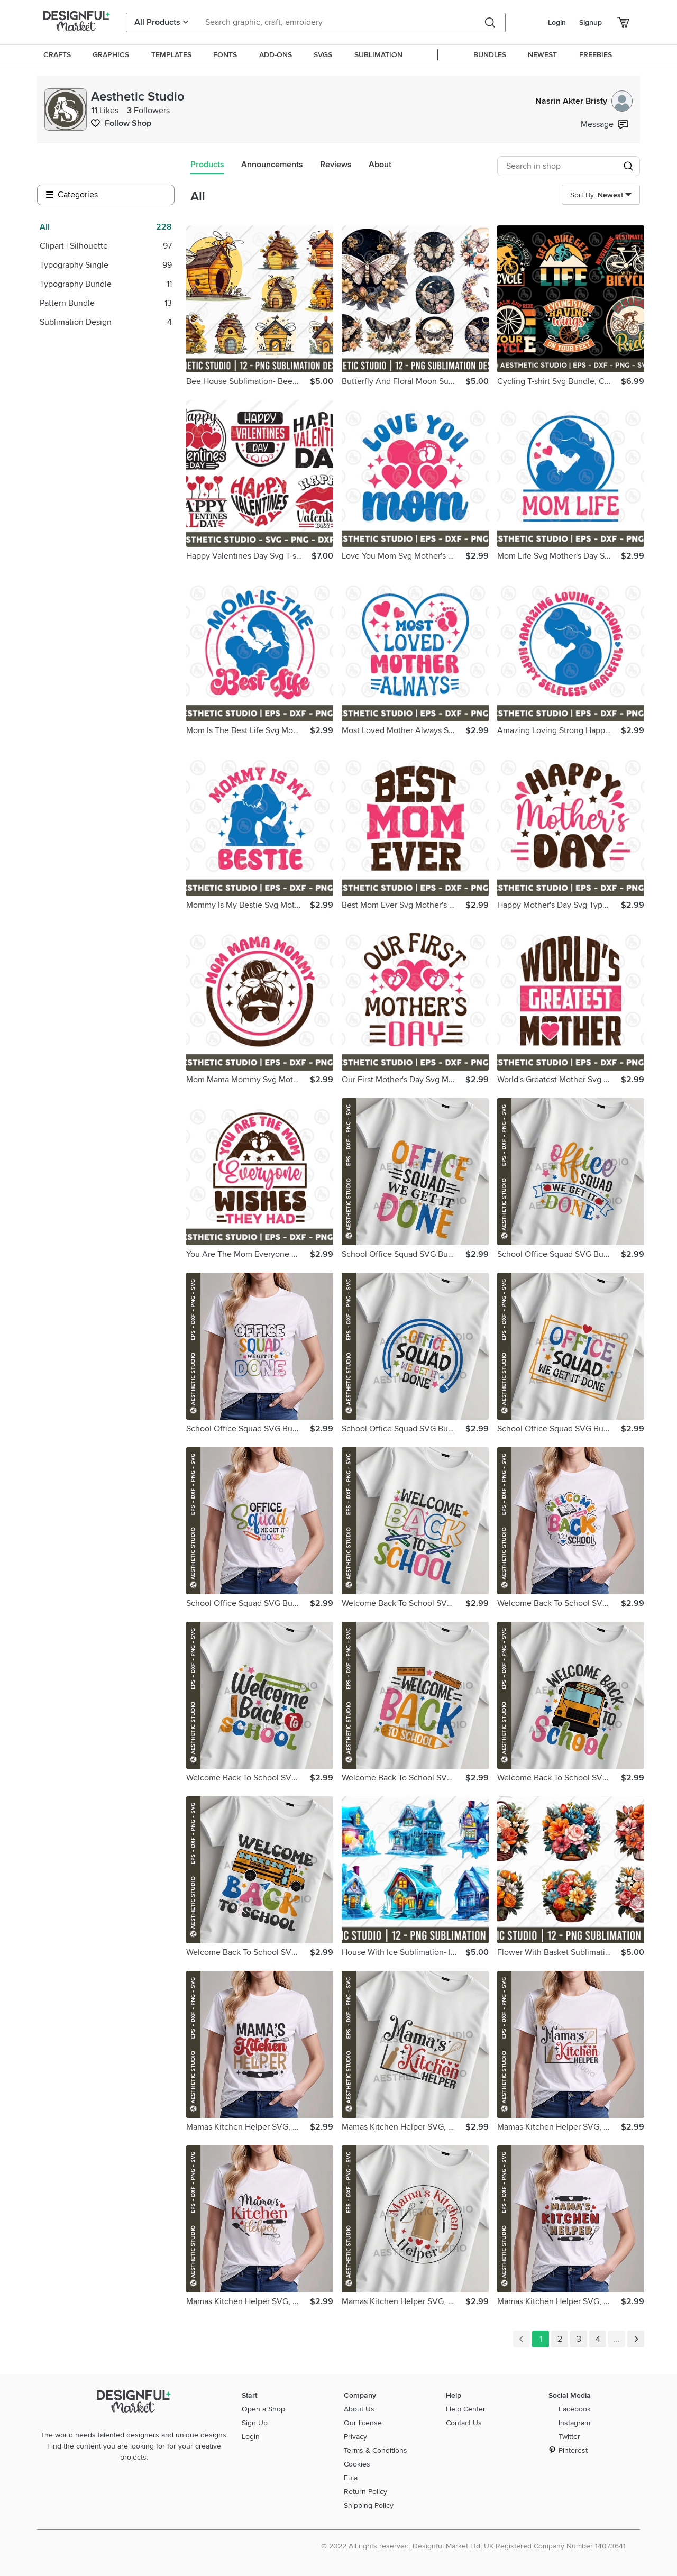  Describe the element at coordinates (248, 1254) in the screenshot. I see `You Are The Mom Everyone Wishes They Had Svg Mother's Day` at that location.